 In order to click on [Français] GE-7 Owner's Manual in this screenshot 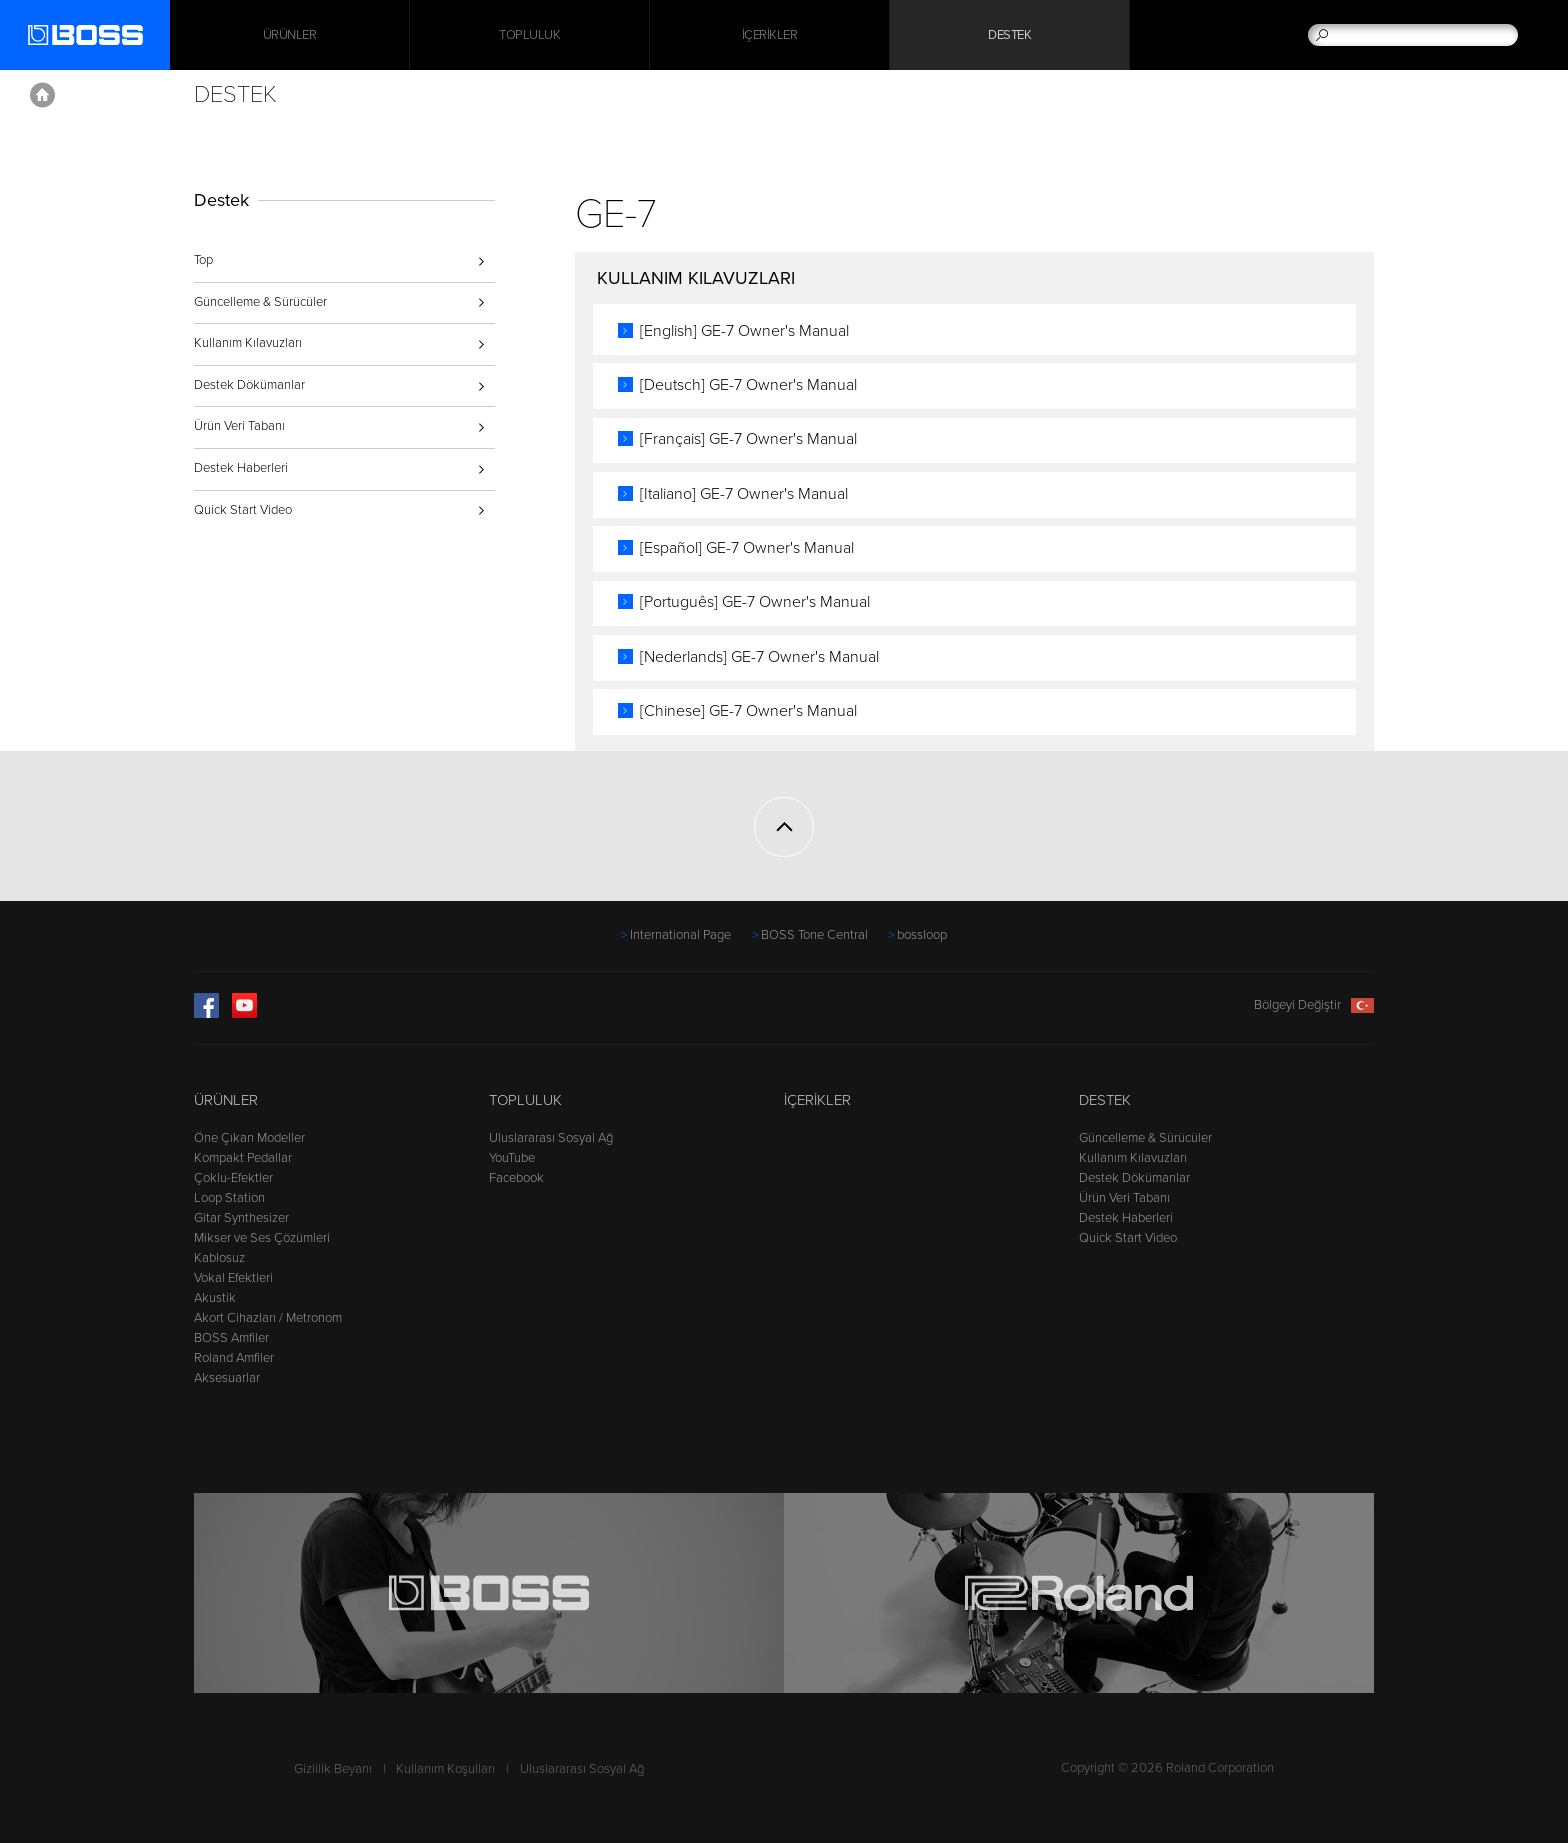, I will do `click(748, 439)`.